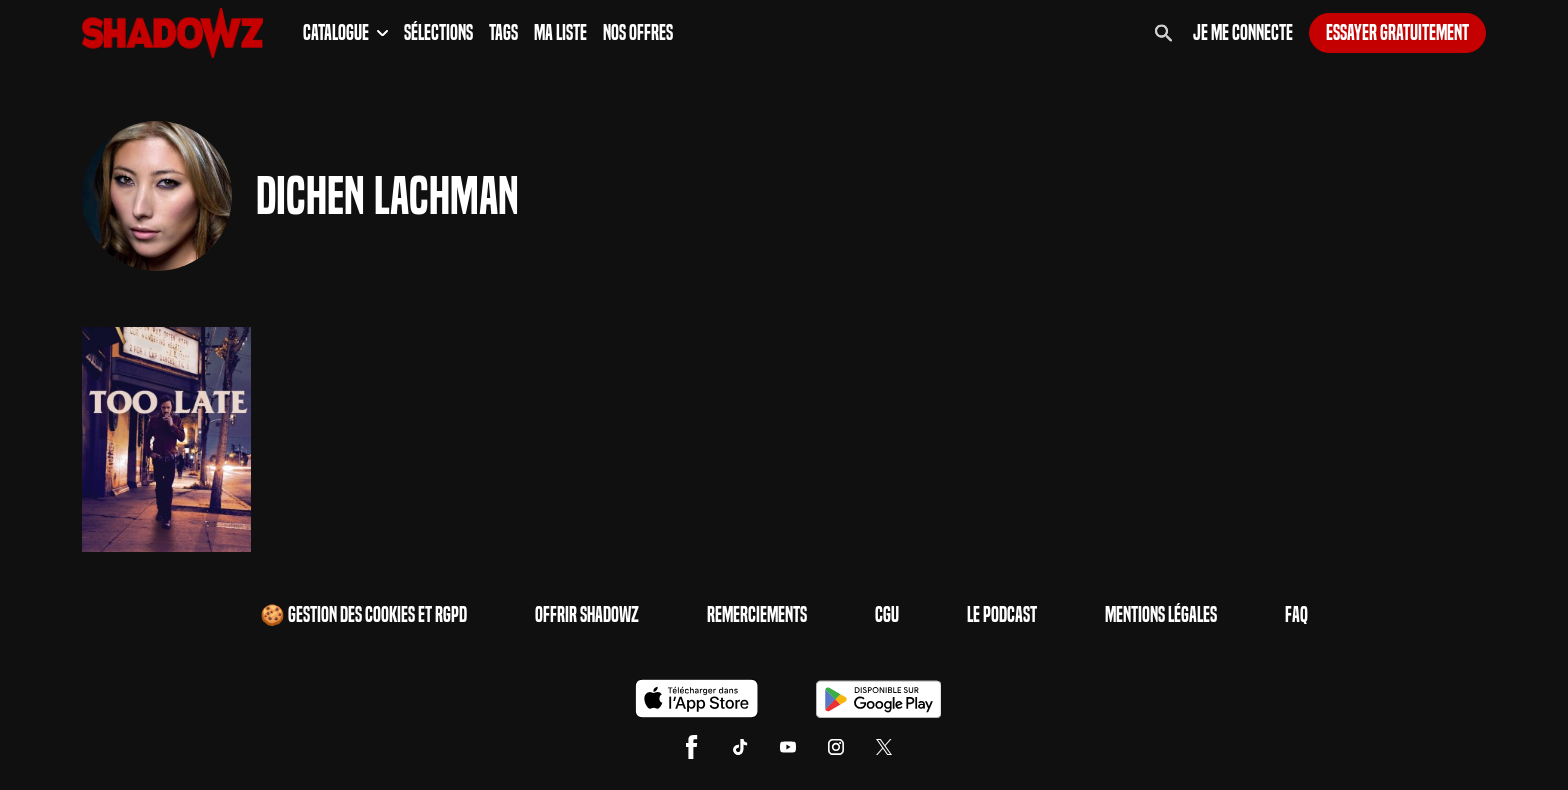 The width and height of the screenshot is (1568, 790). I want to click on Catalogue [button], so click(345, 33).